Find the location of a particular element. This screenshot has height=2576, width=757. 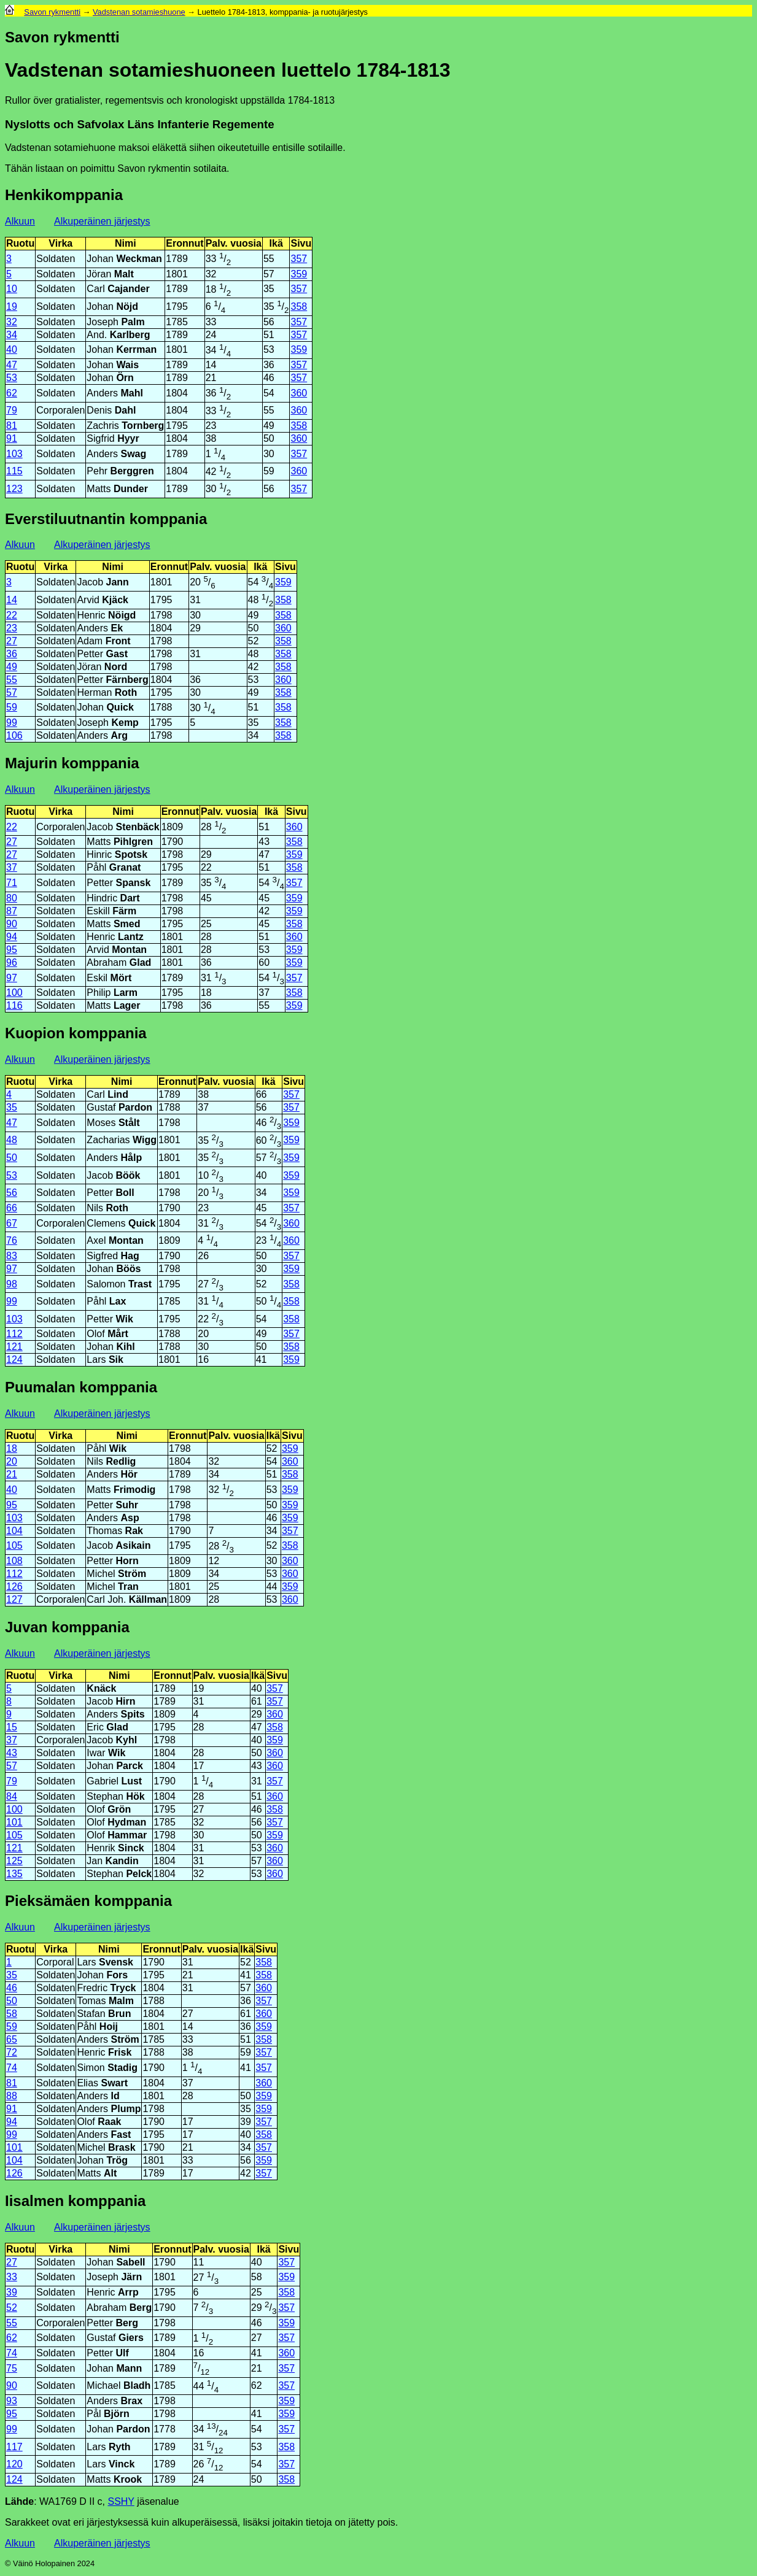

35 is located at coordinates (11, 1107).